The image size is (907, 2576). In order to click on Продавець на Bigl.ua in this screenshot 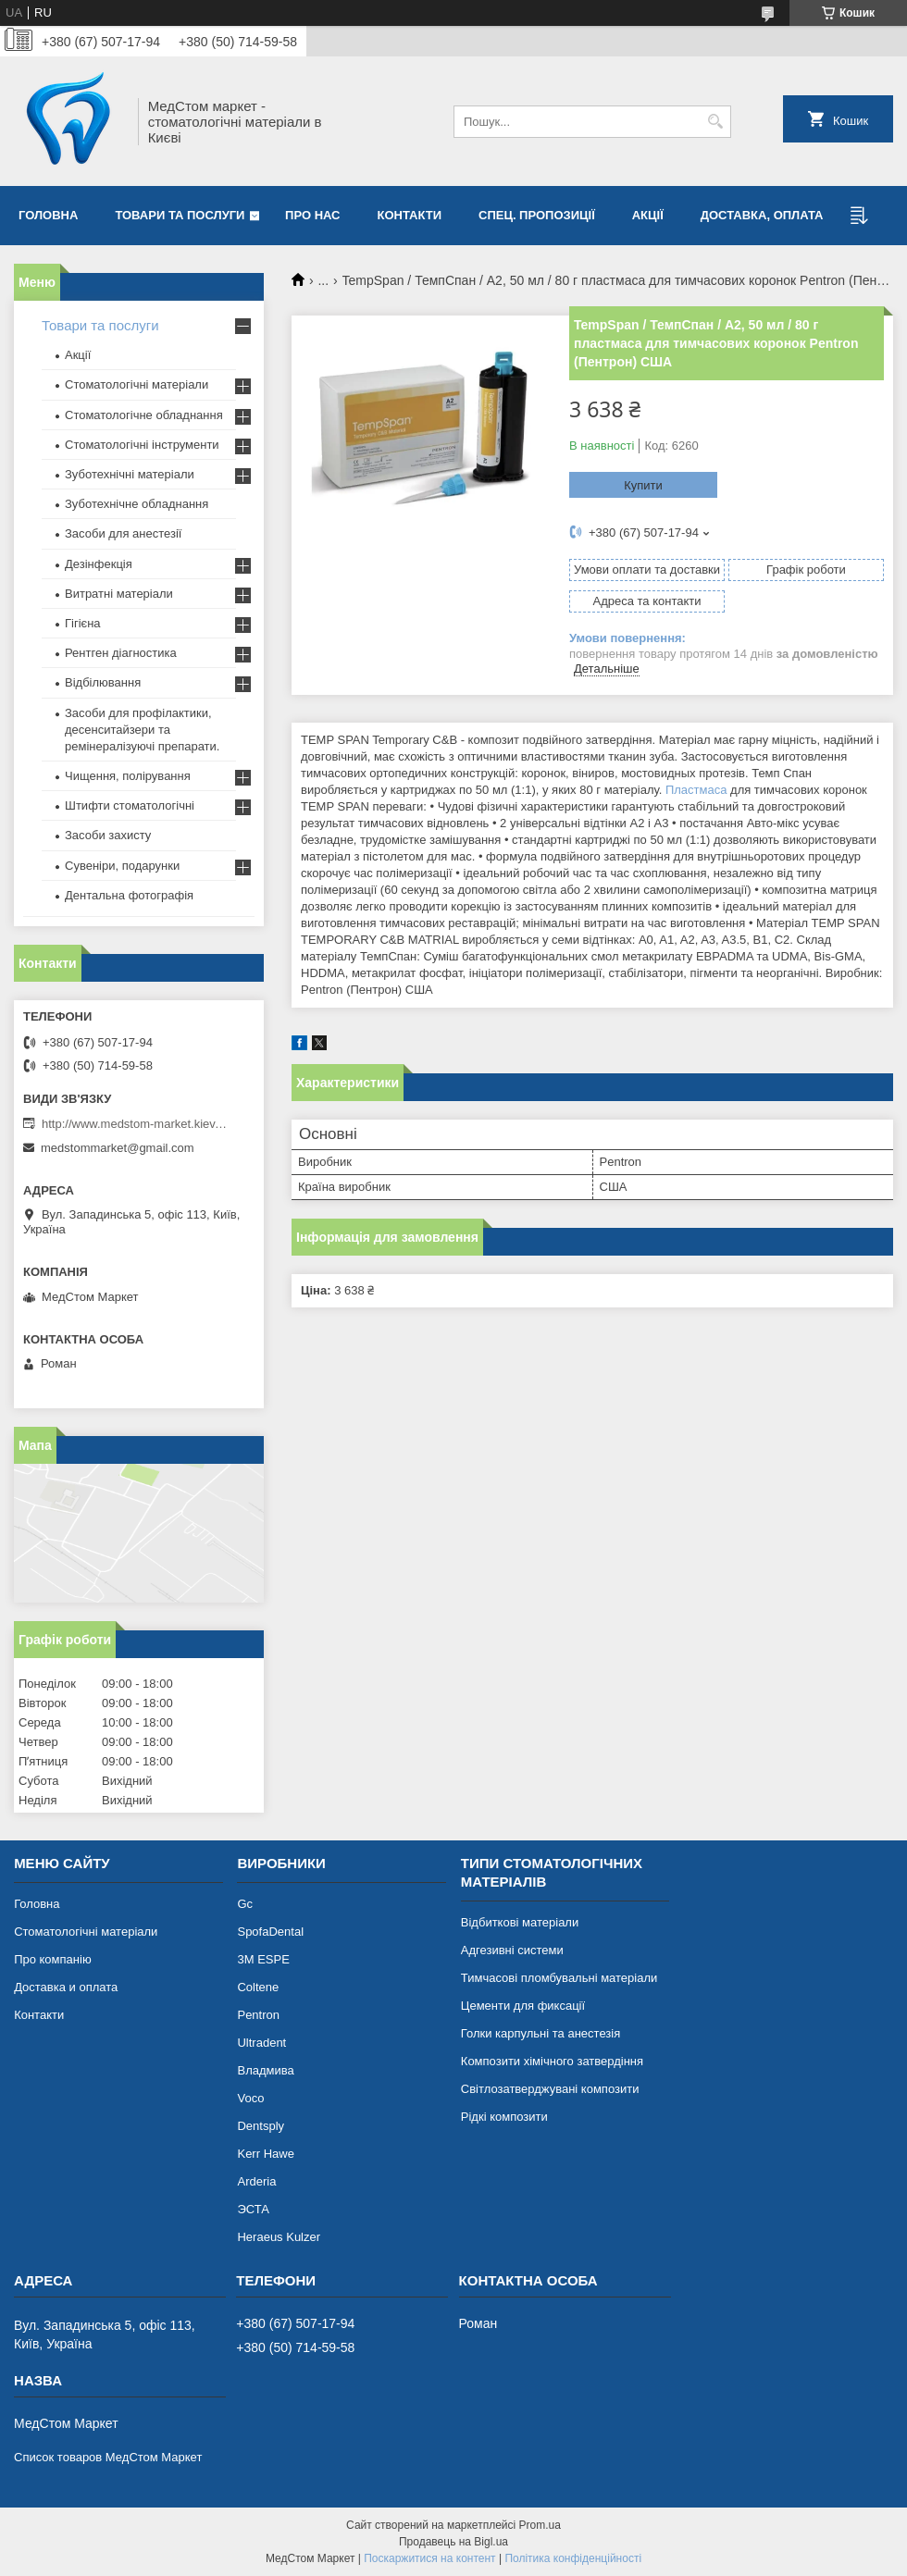, I will do `click(453, 2541)`.